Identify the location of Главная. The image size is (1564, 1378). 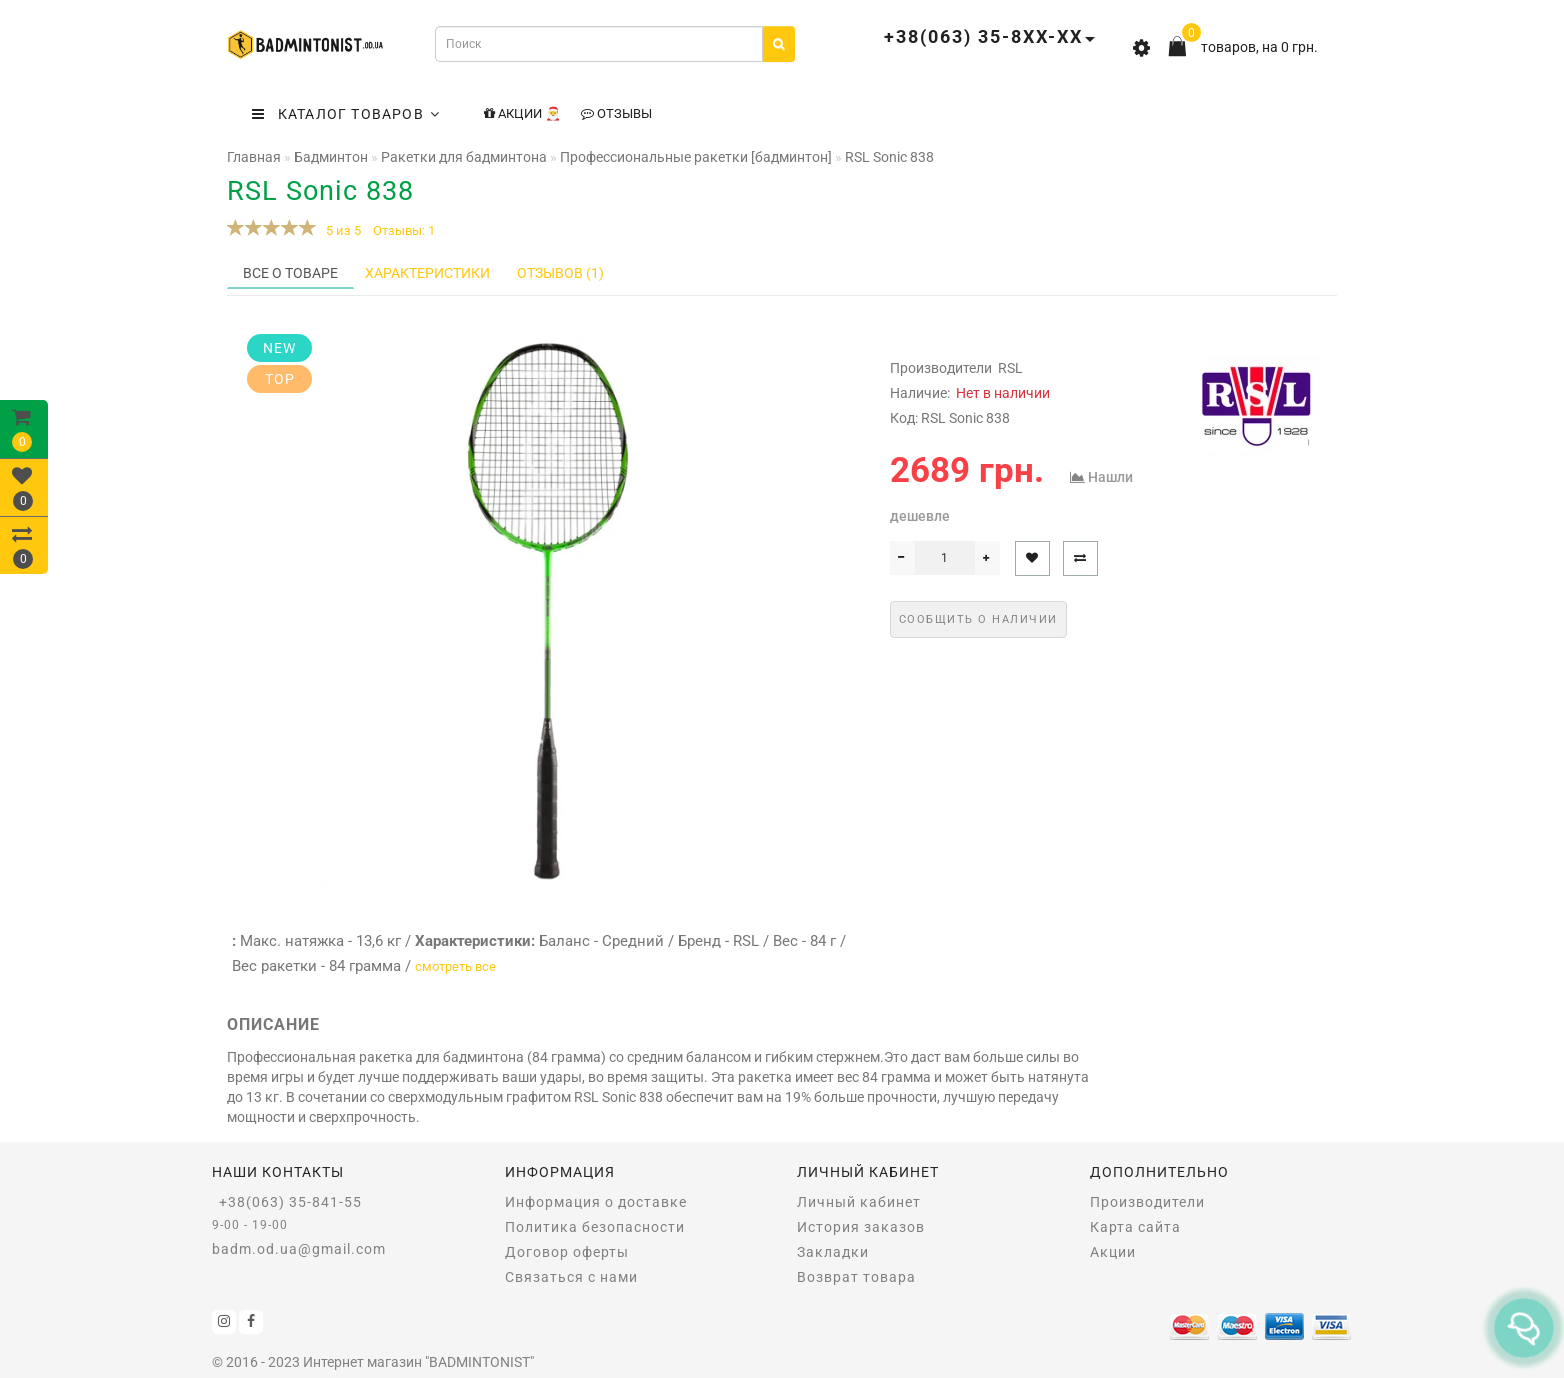
(254, 157).